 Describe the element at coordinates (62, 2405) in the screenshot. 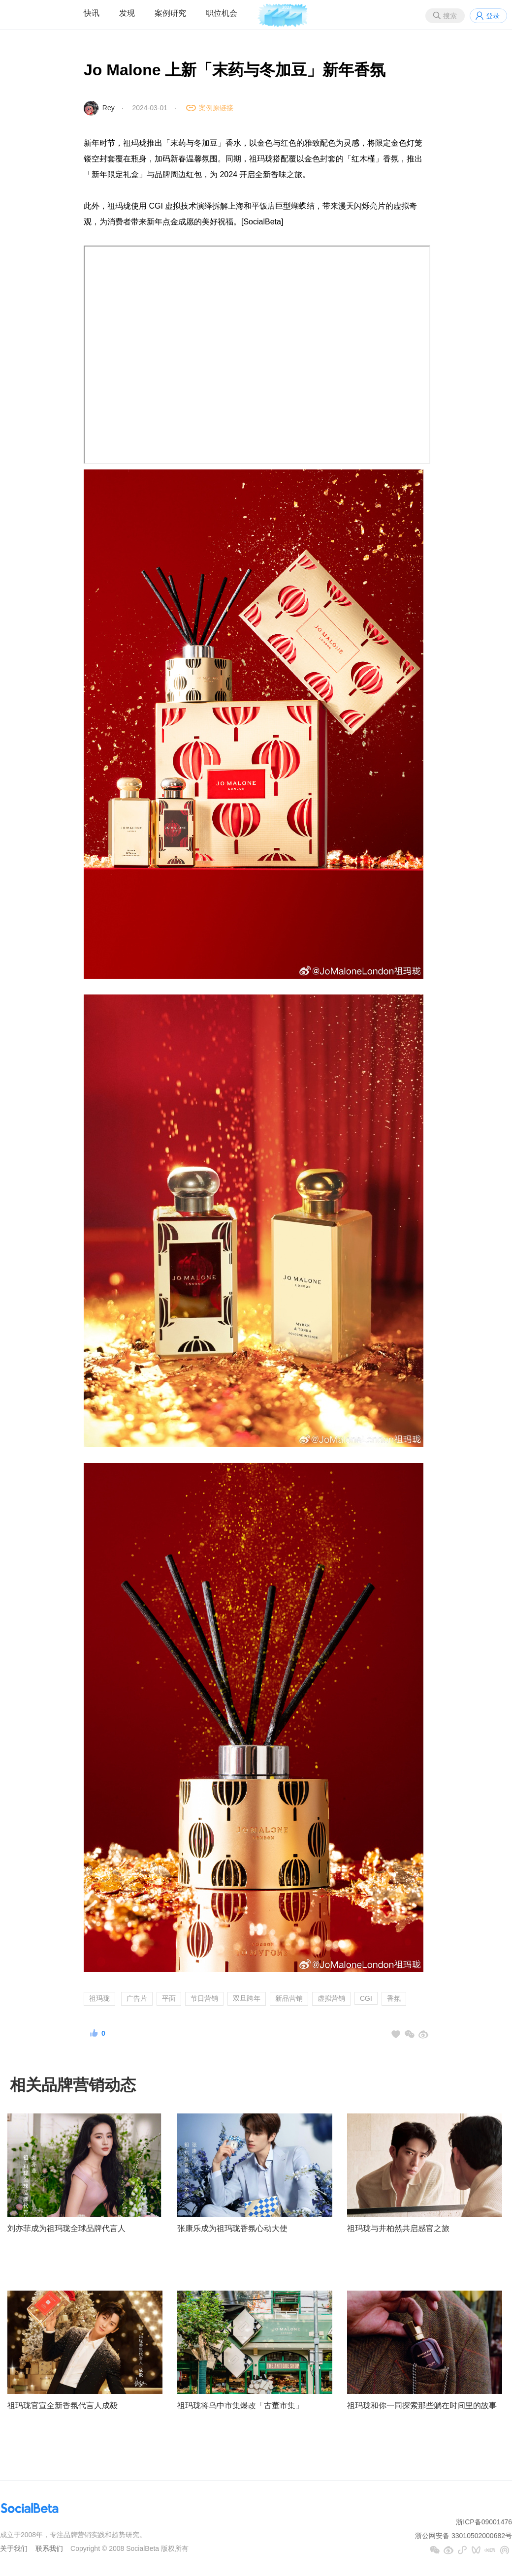

I see `祖玛珑官宣全新香氛代言人成毅` at that location.